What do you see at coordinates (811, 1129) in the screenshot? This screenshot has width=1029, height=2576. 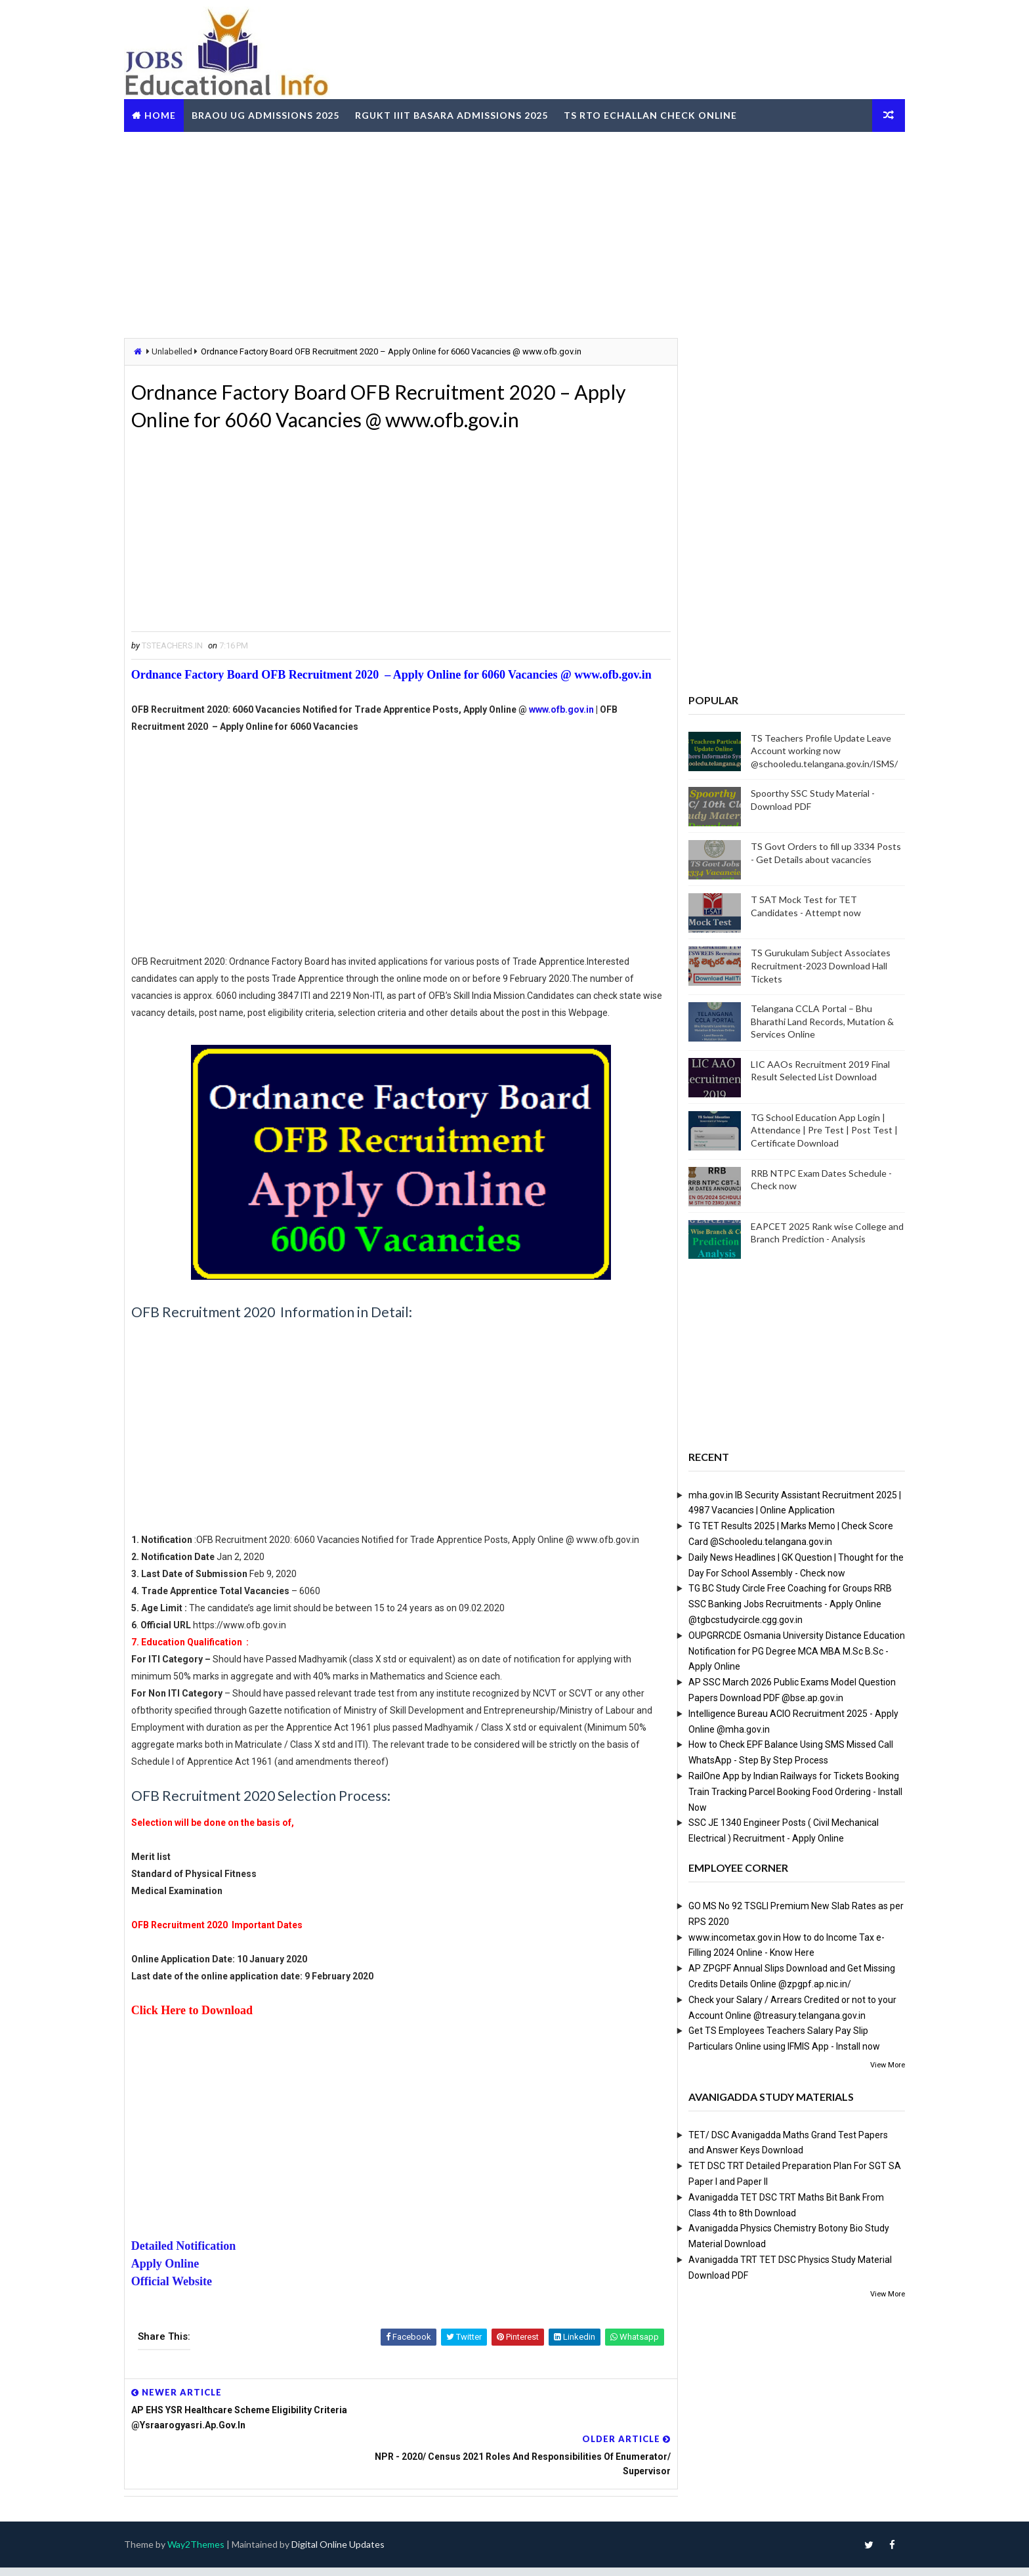 I see `TG School Education App Login | Attendance | Pre Test | Post Test | Certificate Download` at bounding box center [811, 1129].